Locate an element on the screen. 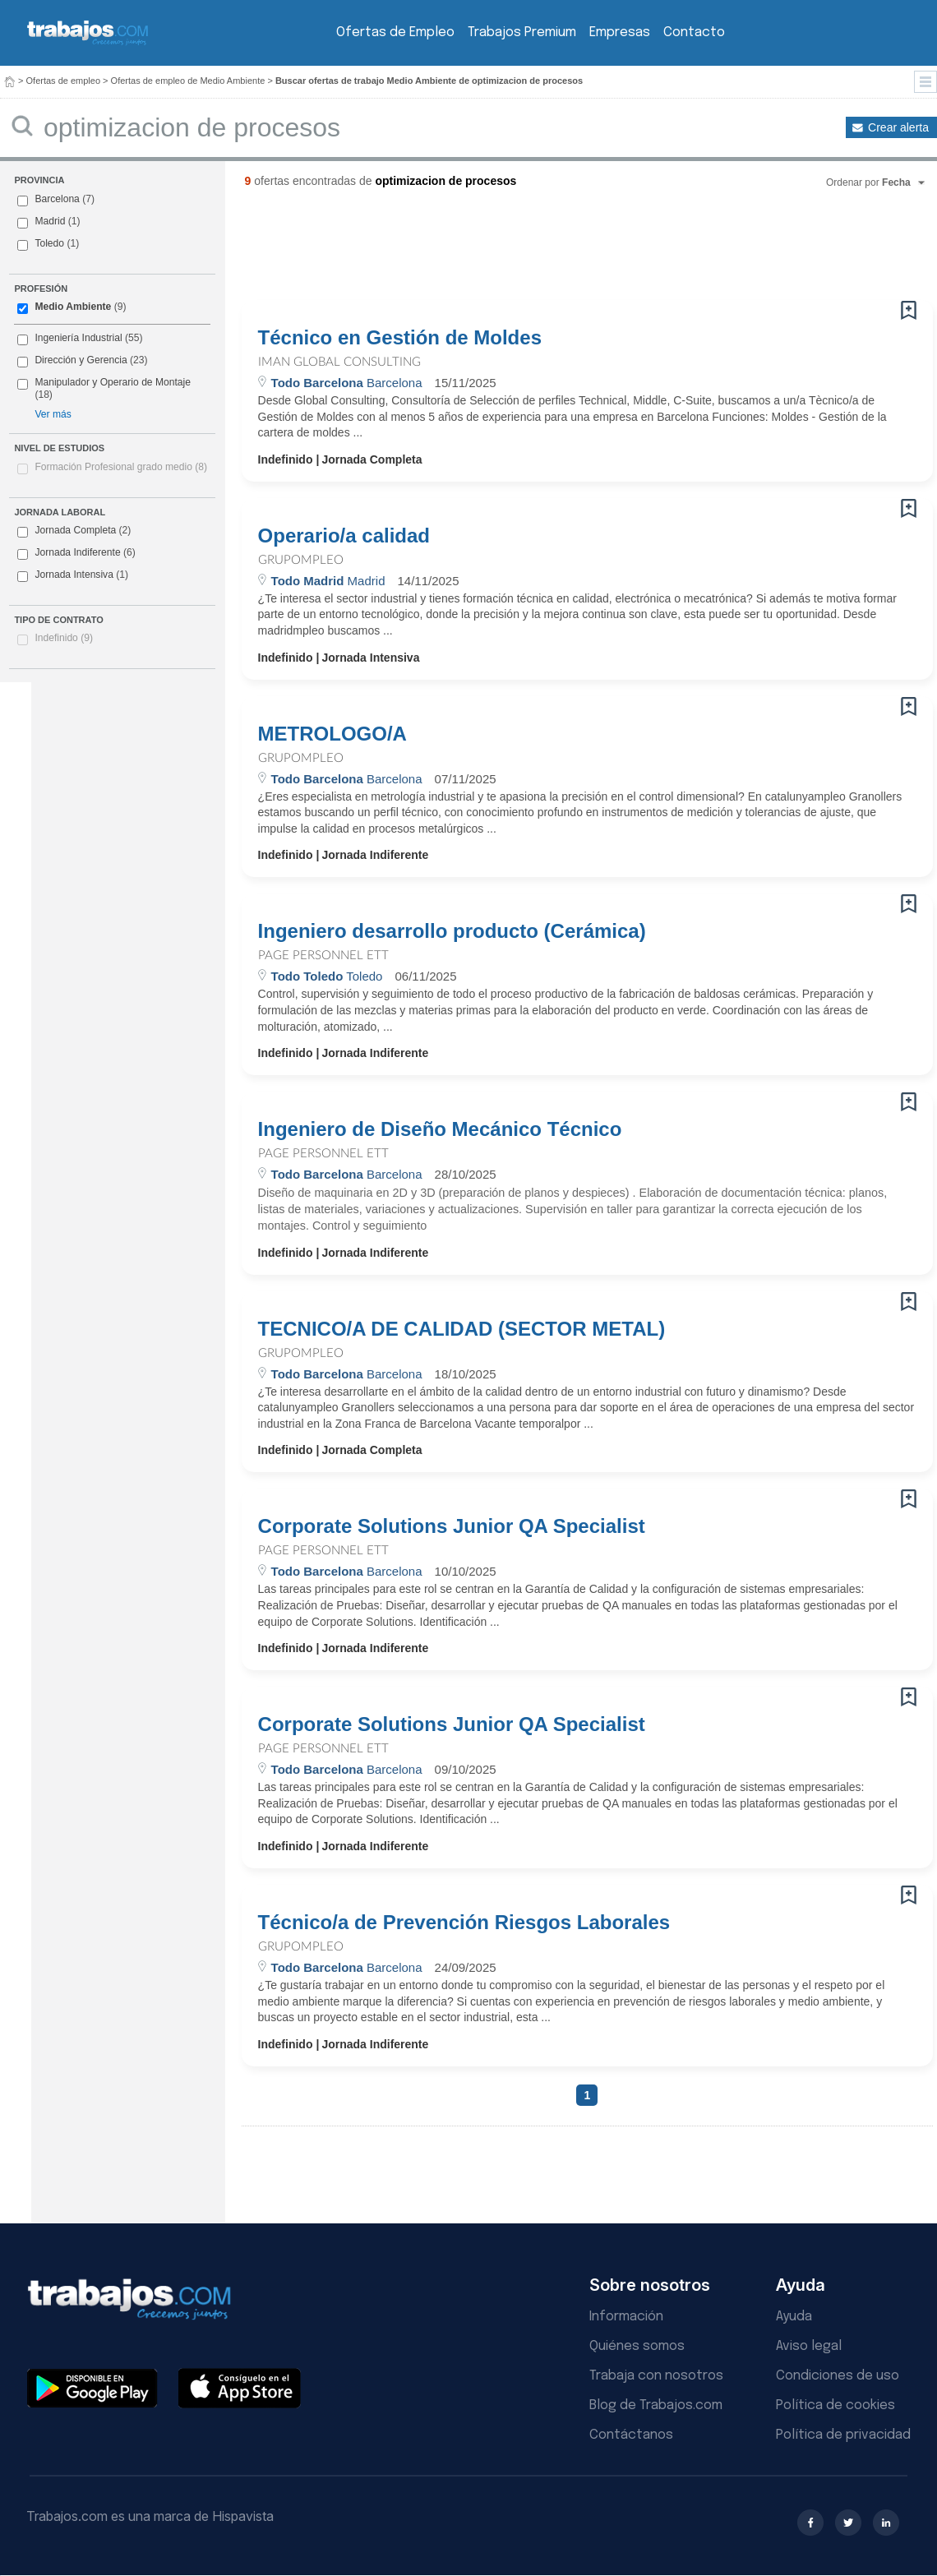 The width and height of the screenshot is (937, 2576). Ver más is located at coordinates (53, 414).